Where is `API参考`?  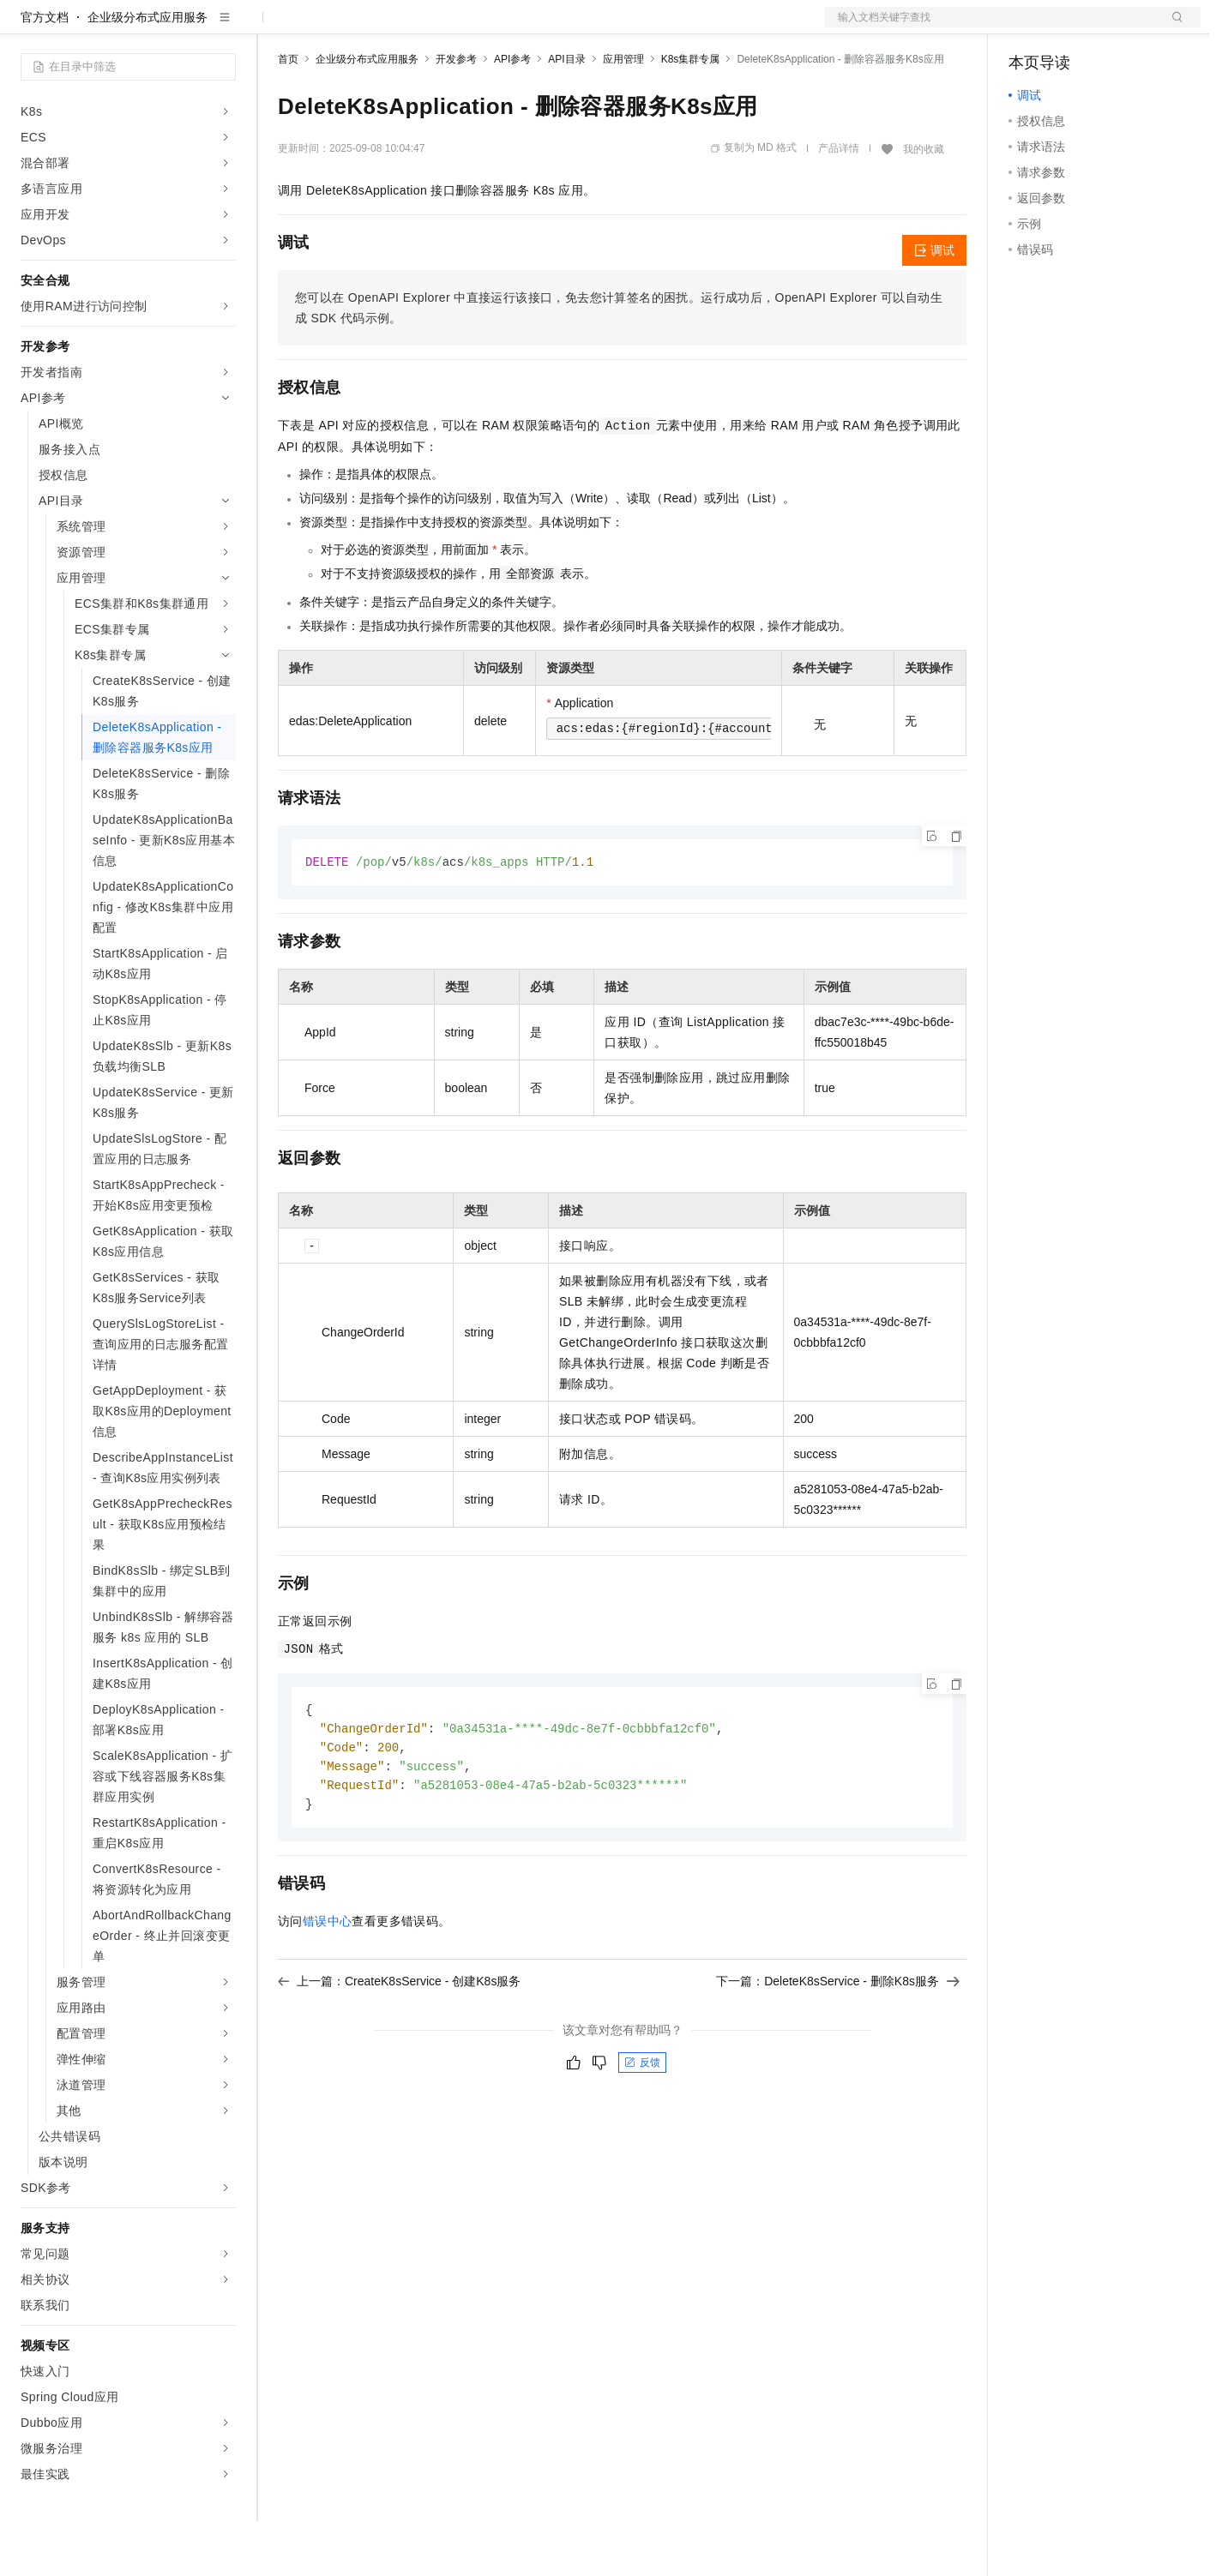 API参考 is located at coordinates (512, 114).